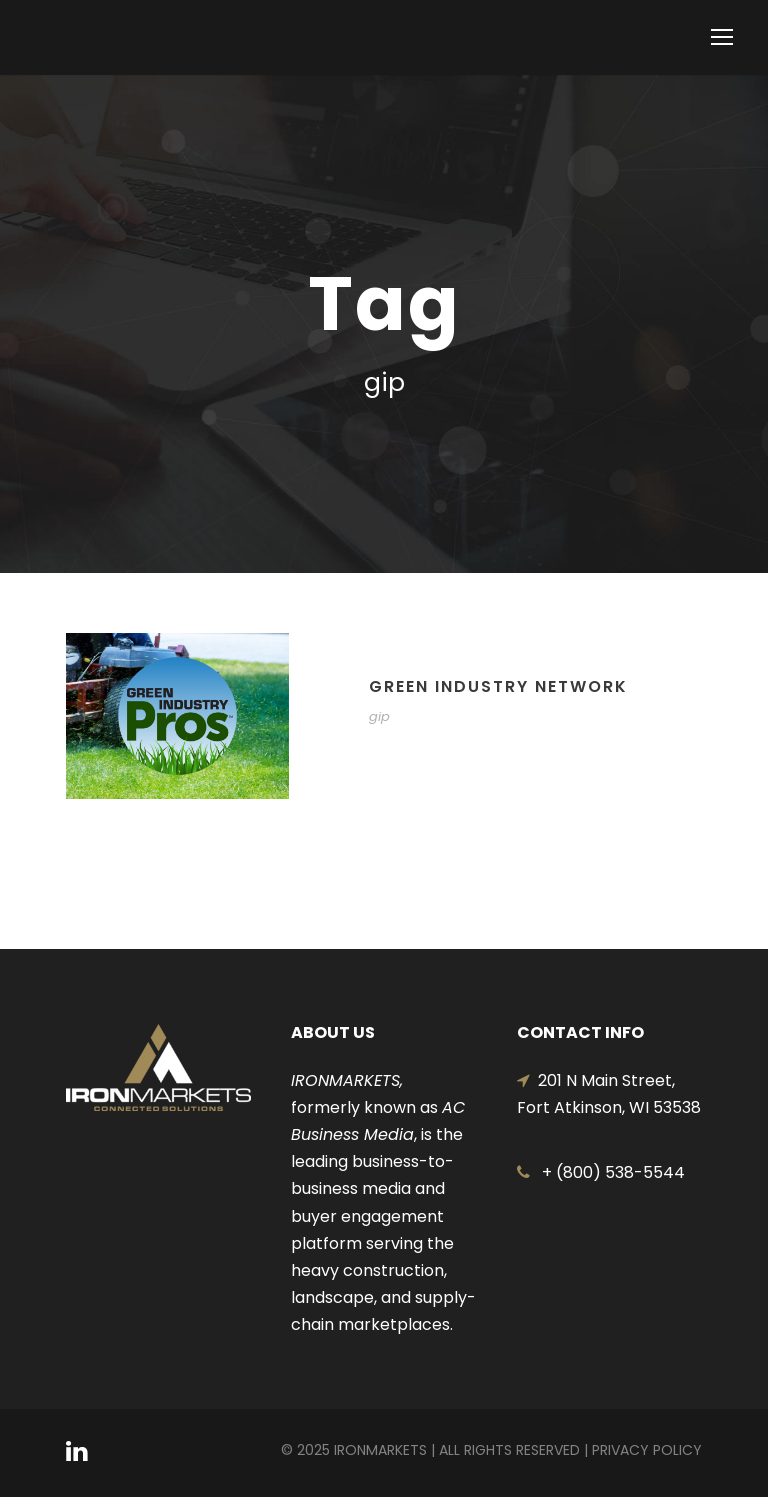 This screenshot has height=1497, width=768. What do you see at coordinates (647, 1450) in the screenshot?
I see `Privacy Policy` at bounding box center [647, 1450].